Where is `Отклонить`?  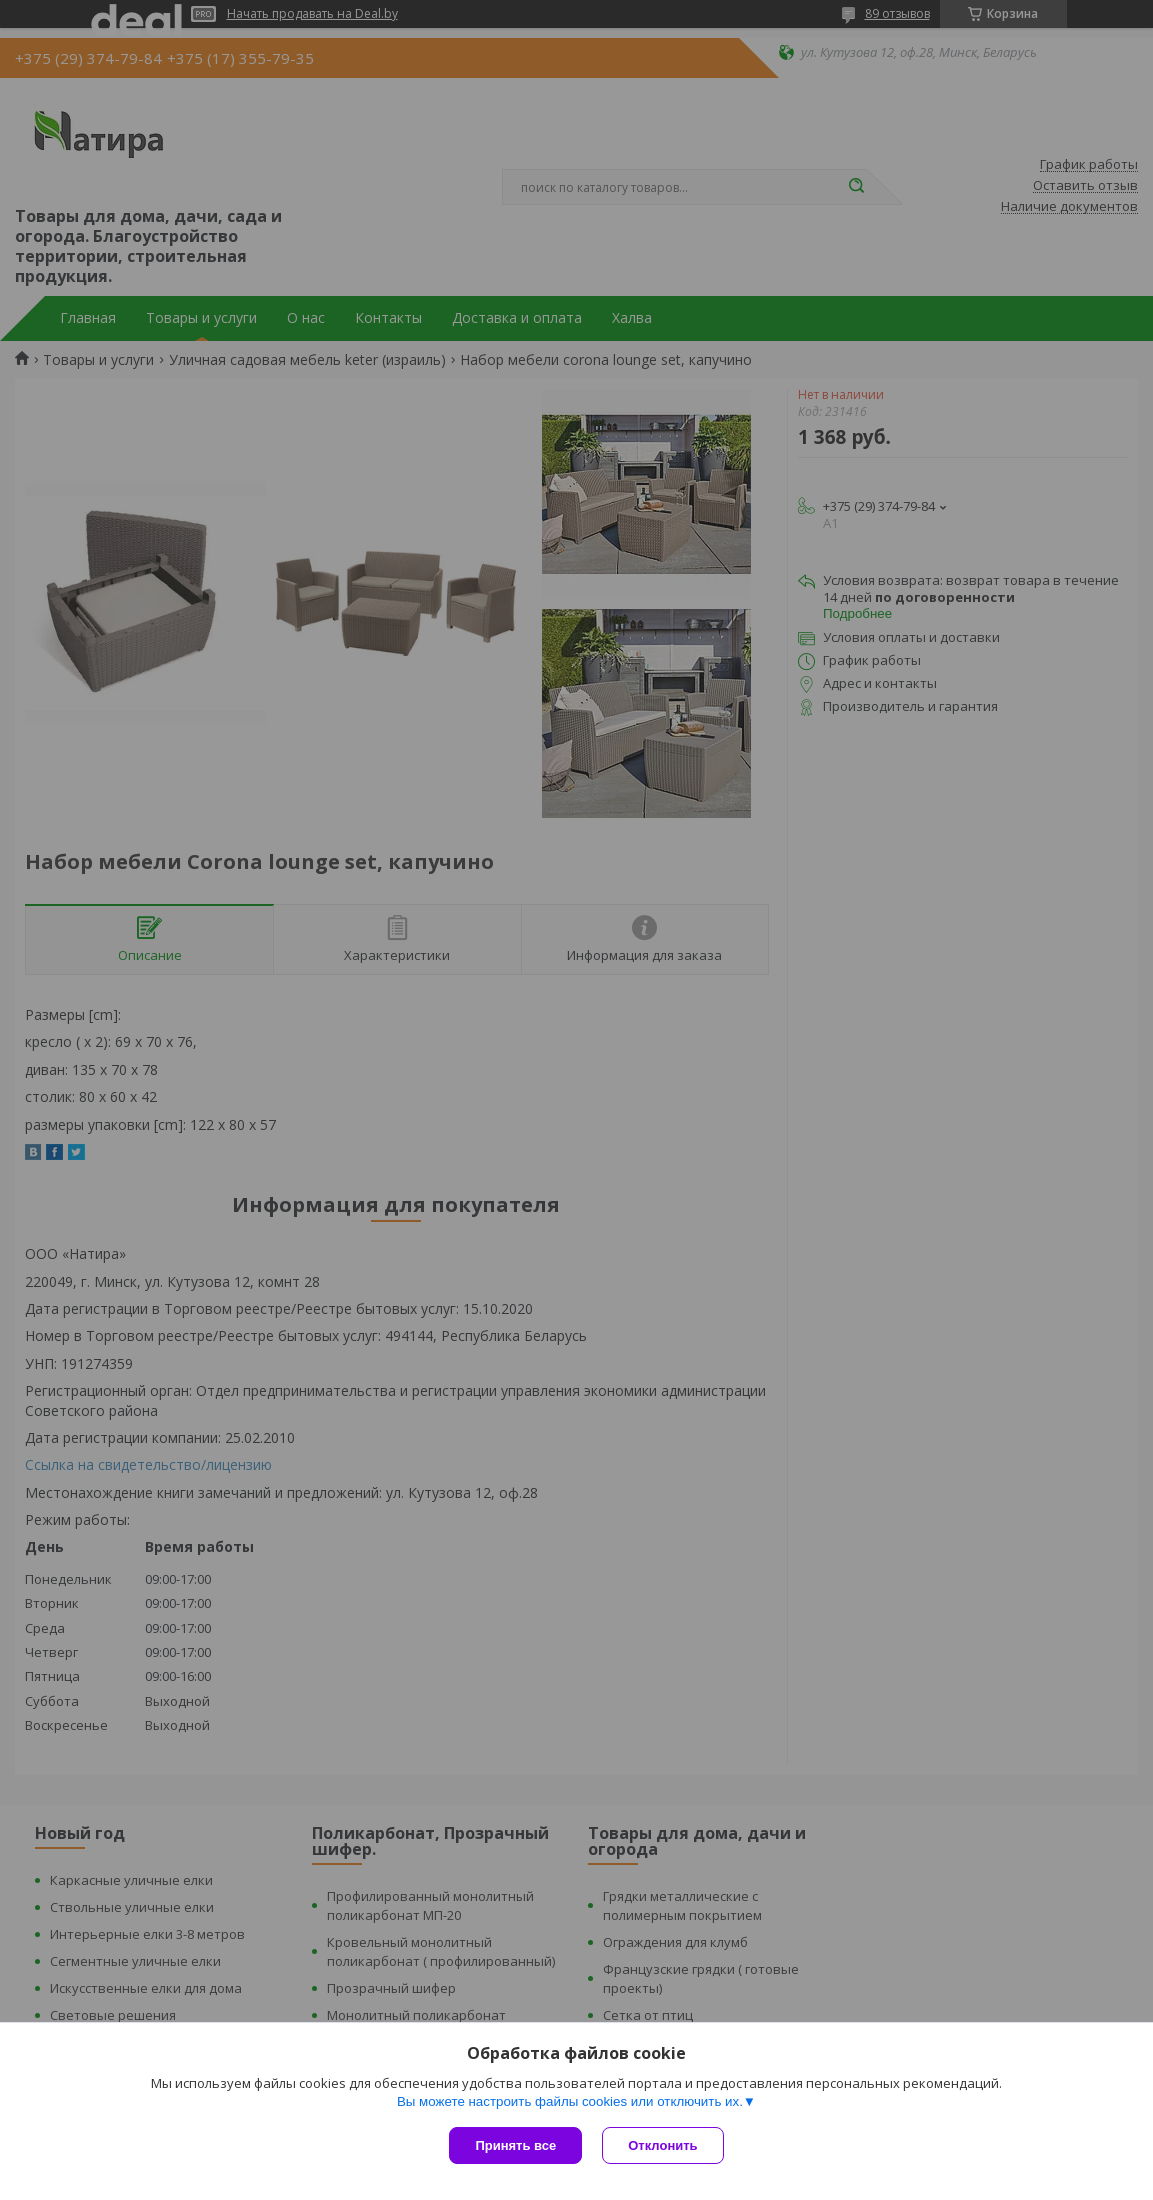
Отклонить is located at coordinates (662, 2145).